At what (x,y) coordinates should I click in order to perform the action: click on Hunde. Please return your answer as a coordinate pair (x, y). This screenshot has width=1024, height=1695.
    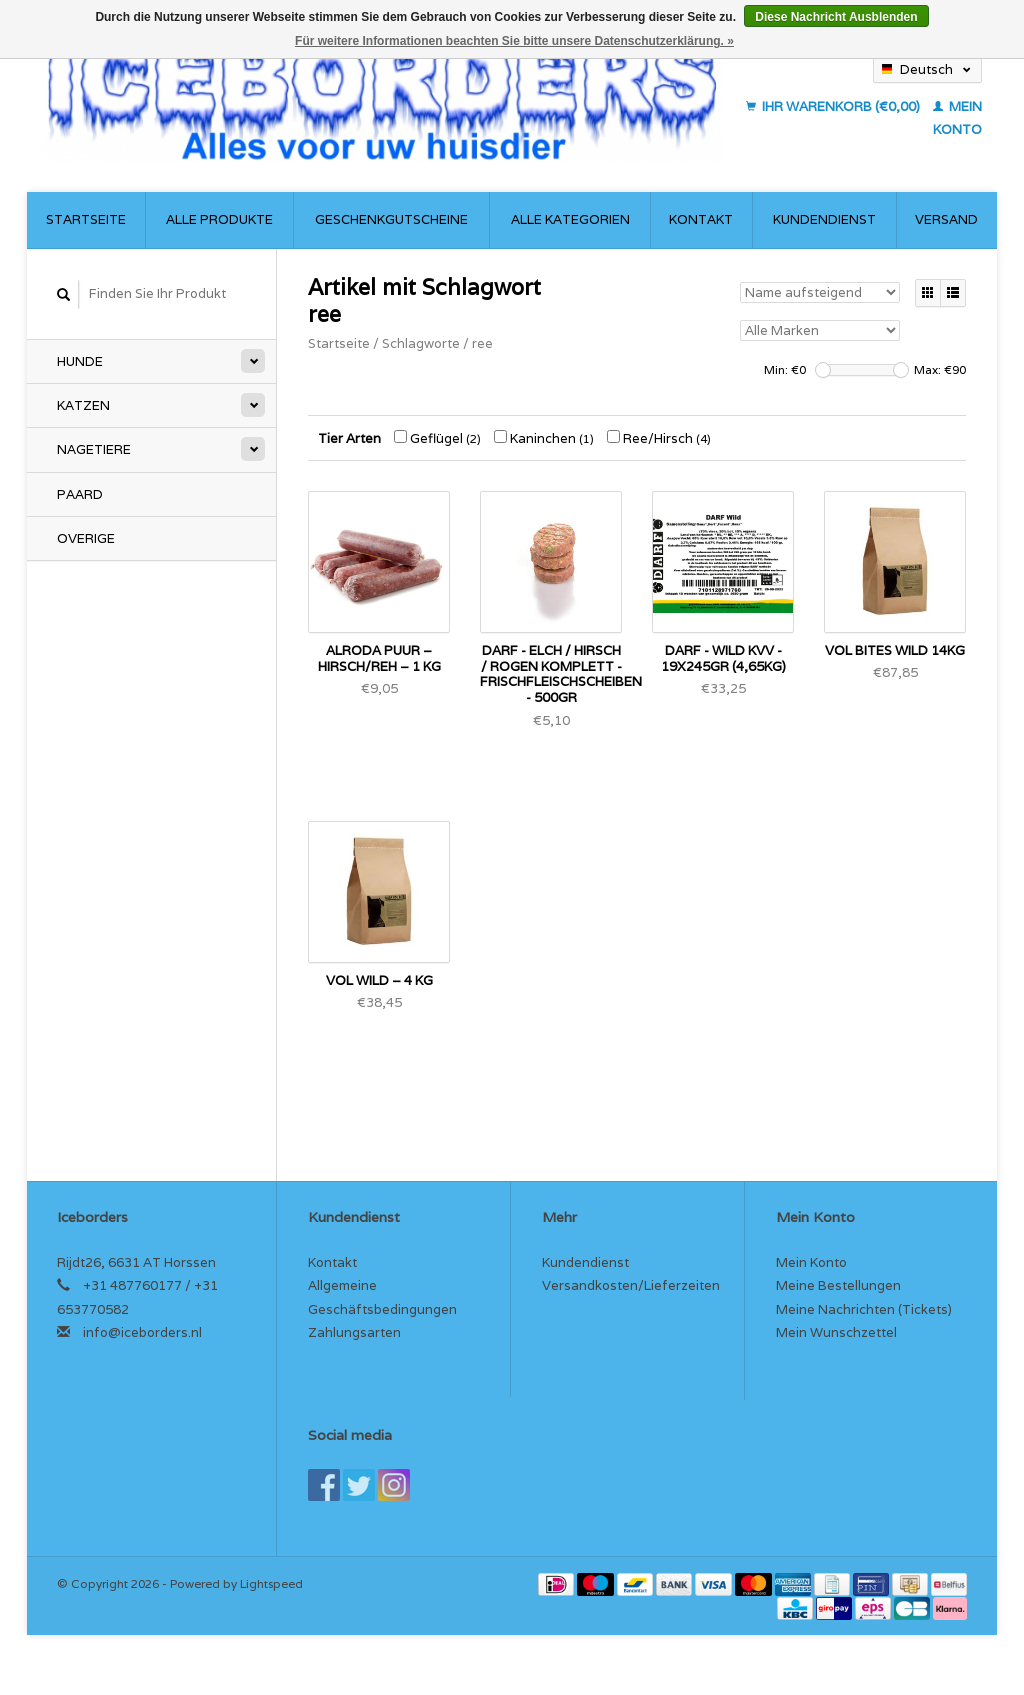
    Looking at the image, I should click on (80, 361).